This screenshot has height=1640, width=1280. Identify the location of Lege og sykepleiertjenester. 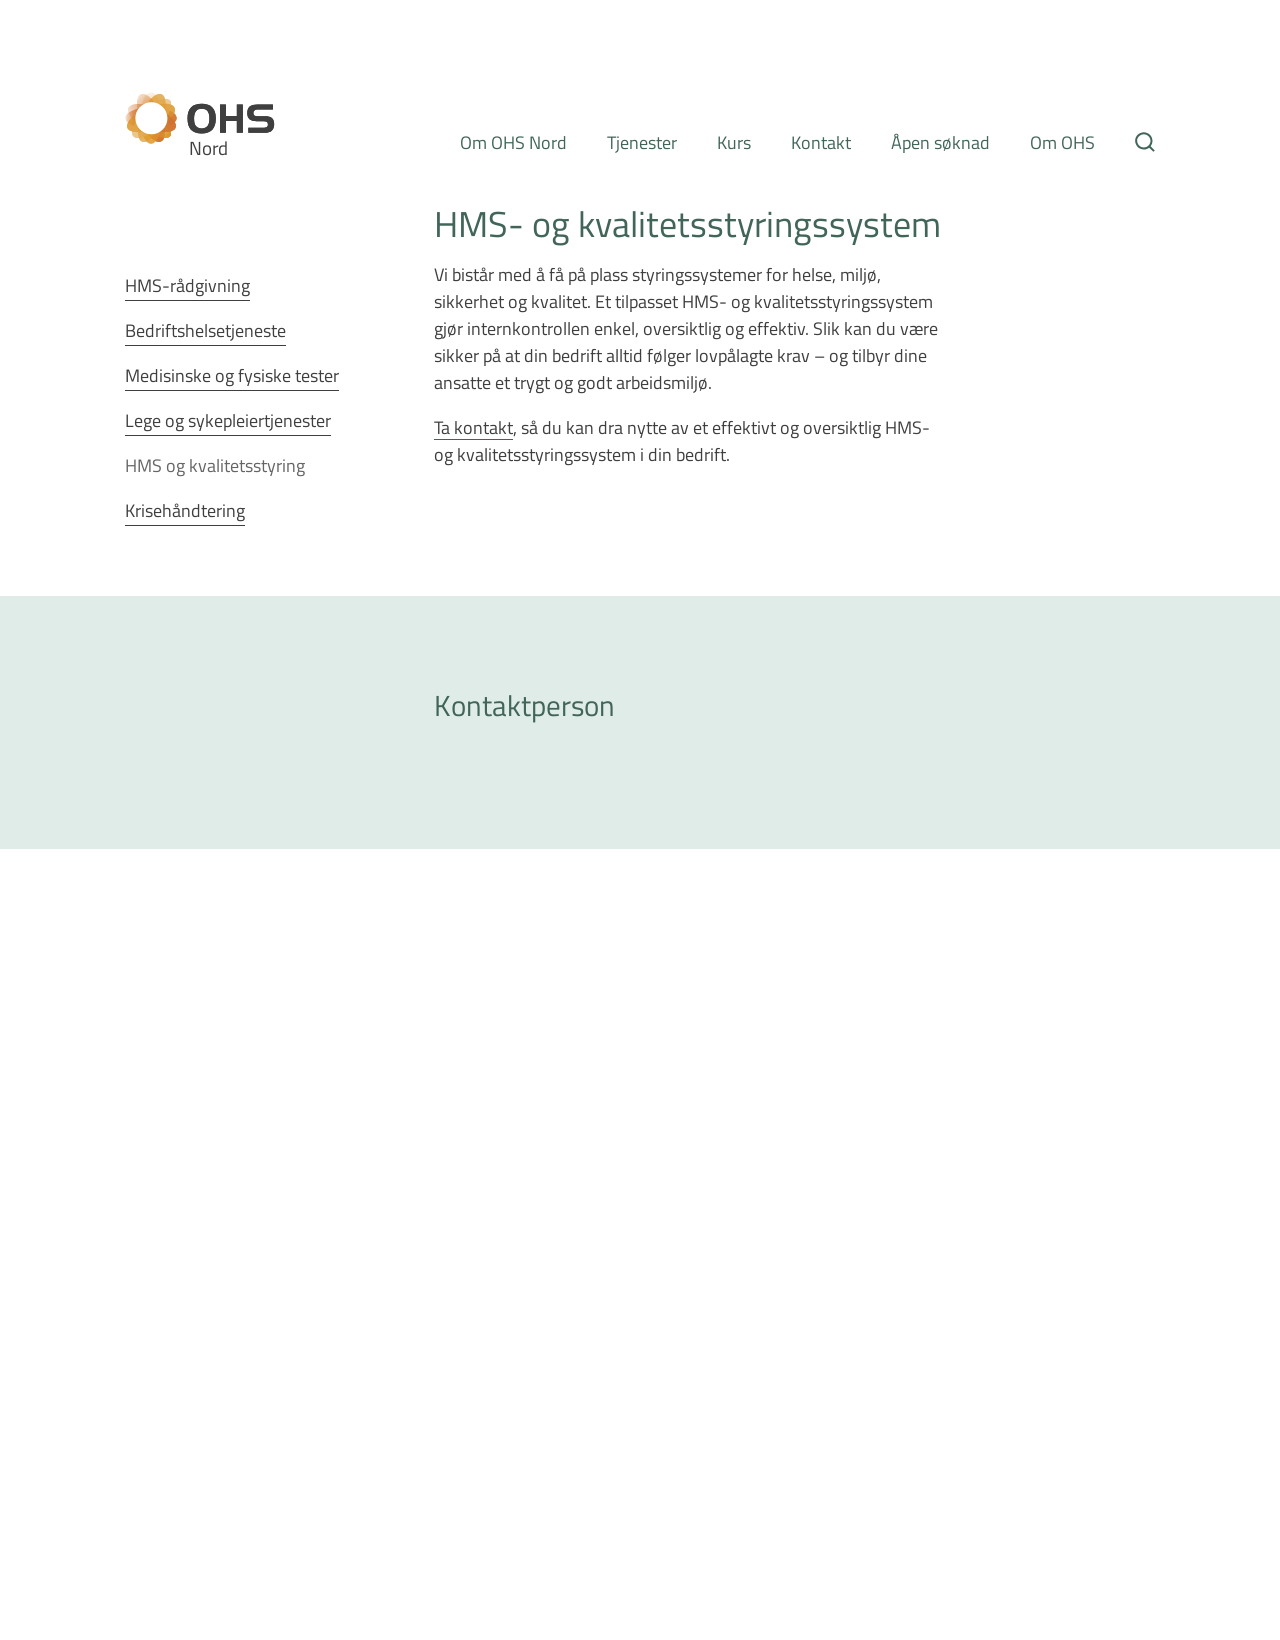
(228, 420).